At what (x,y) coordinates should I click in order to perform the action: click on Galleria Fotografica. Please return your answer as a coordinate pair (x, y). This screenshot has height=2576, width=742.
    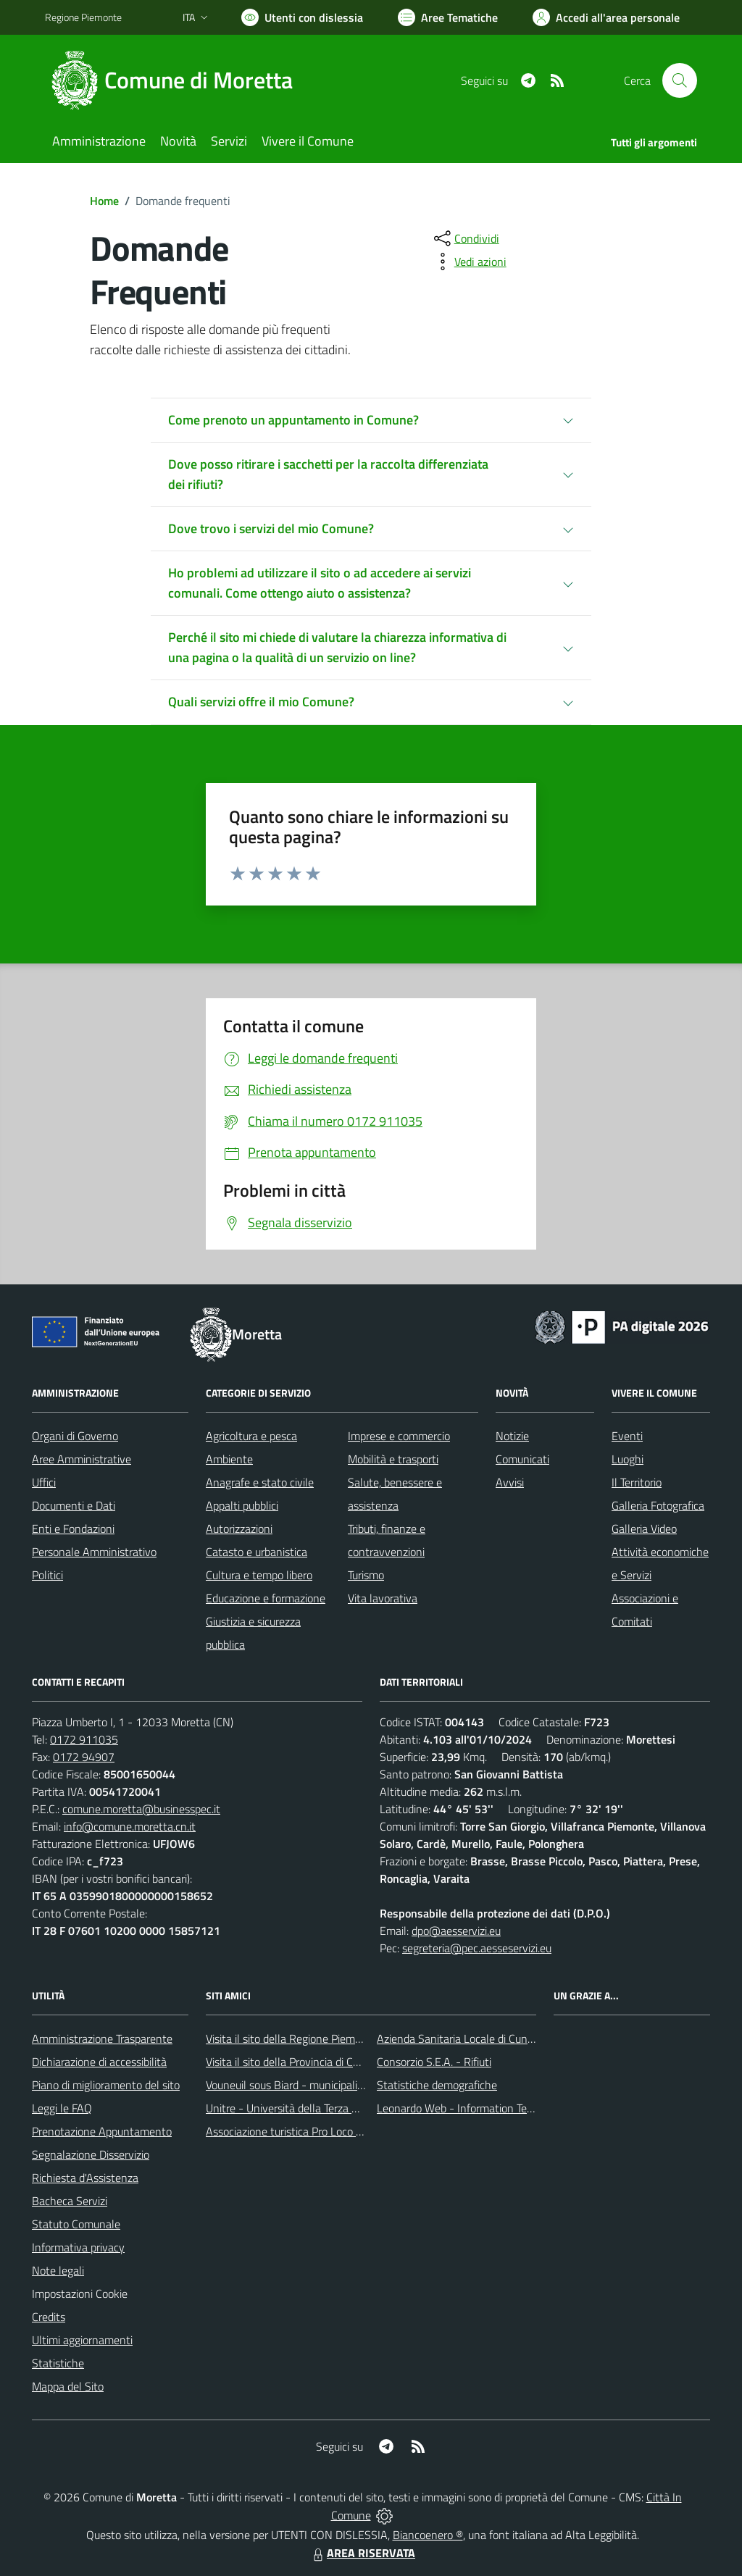
    Looking at the image, I should click on (658, 1505).